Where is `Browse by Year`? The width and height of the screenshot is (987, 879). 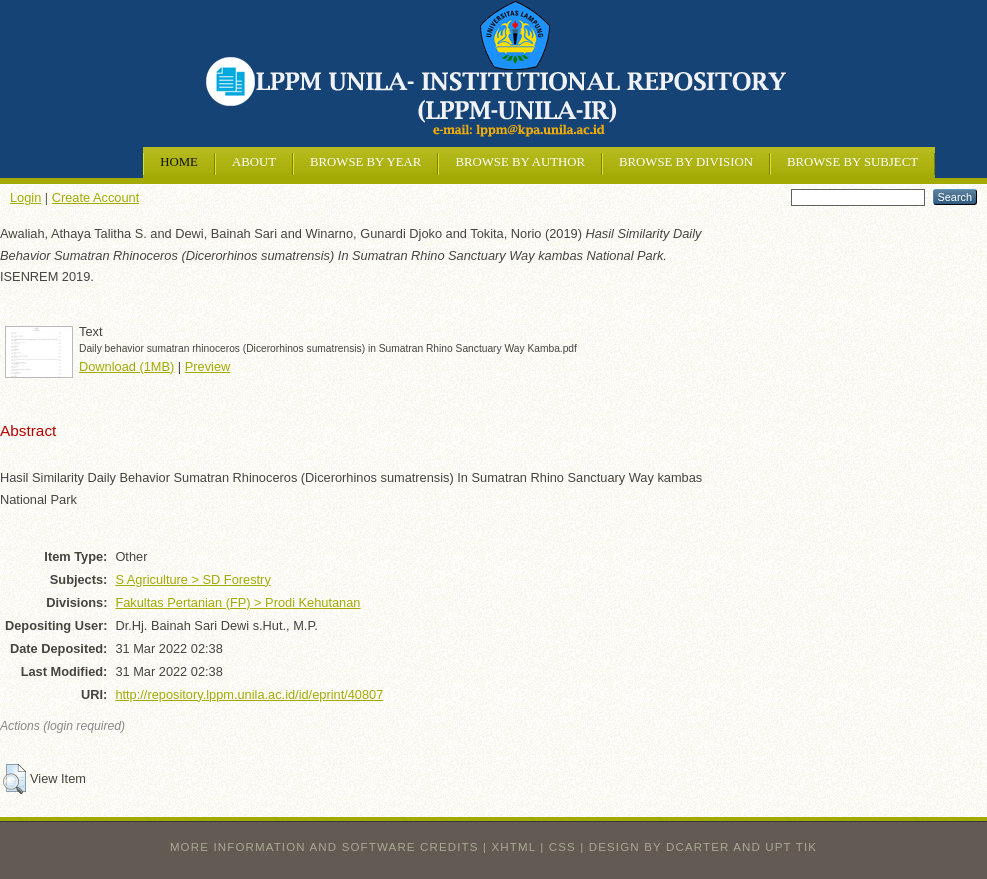
Browse by Year is located at coordinates (365, 162).